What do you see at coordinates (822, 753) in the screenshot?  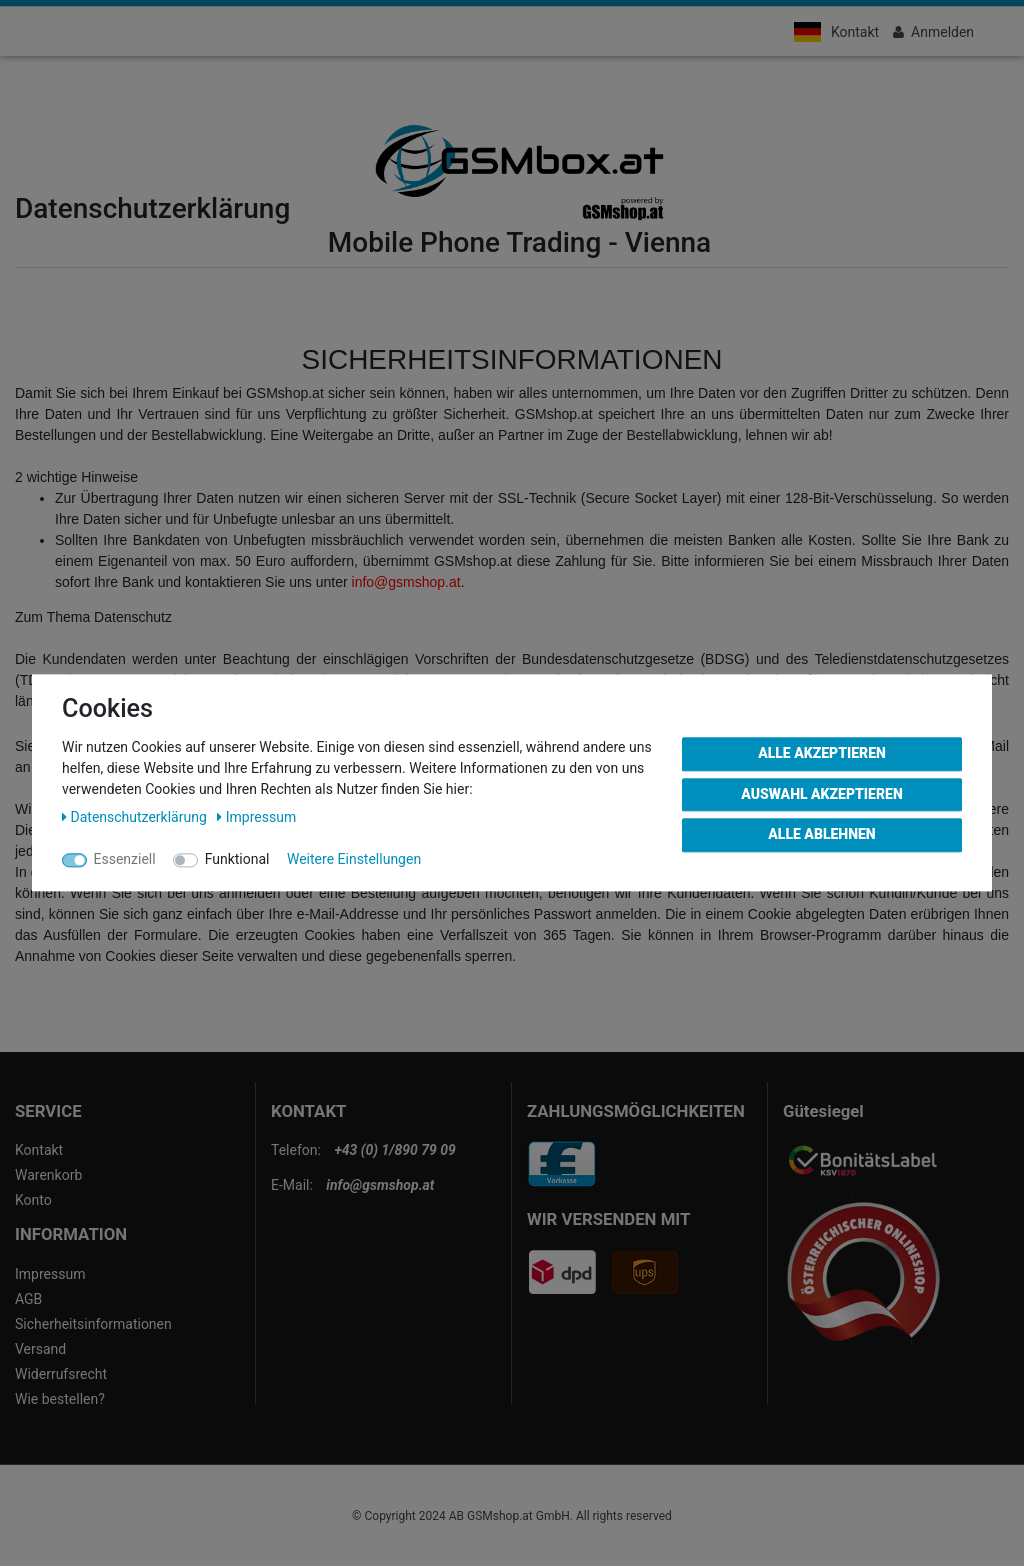 I see `Alle akzeptieren` at bounding box center [822, 753].